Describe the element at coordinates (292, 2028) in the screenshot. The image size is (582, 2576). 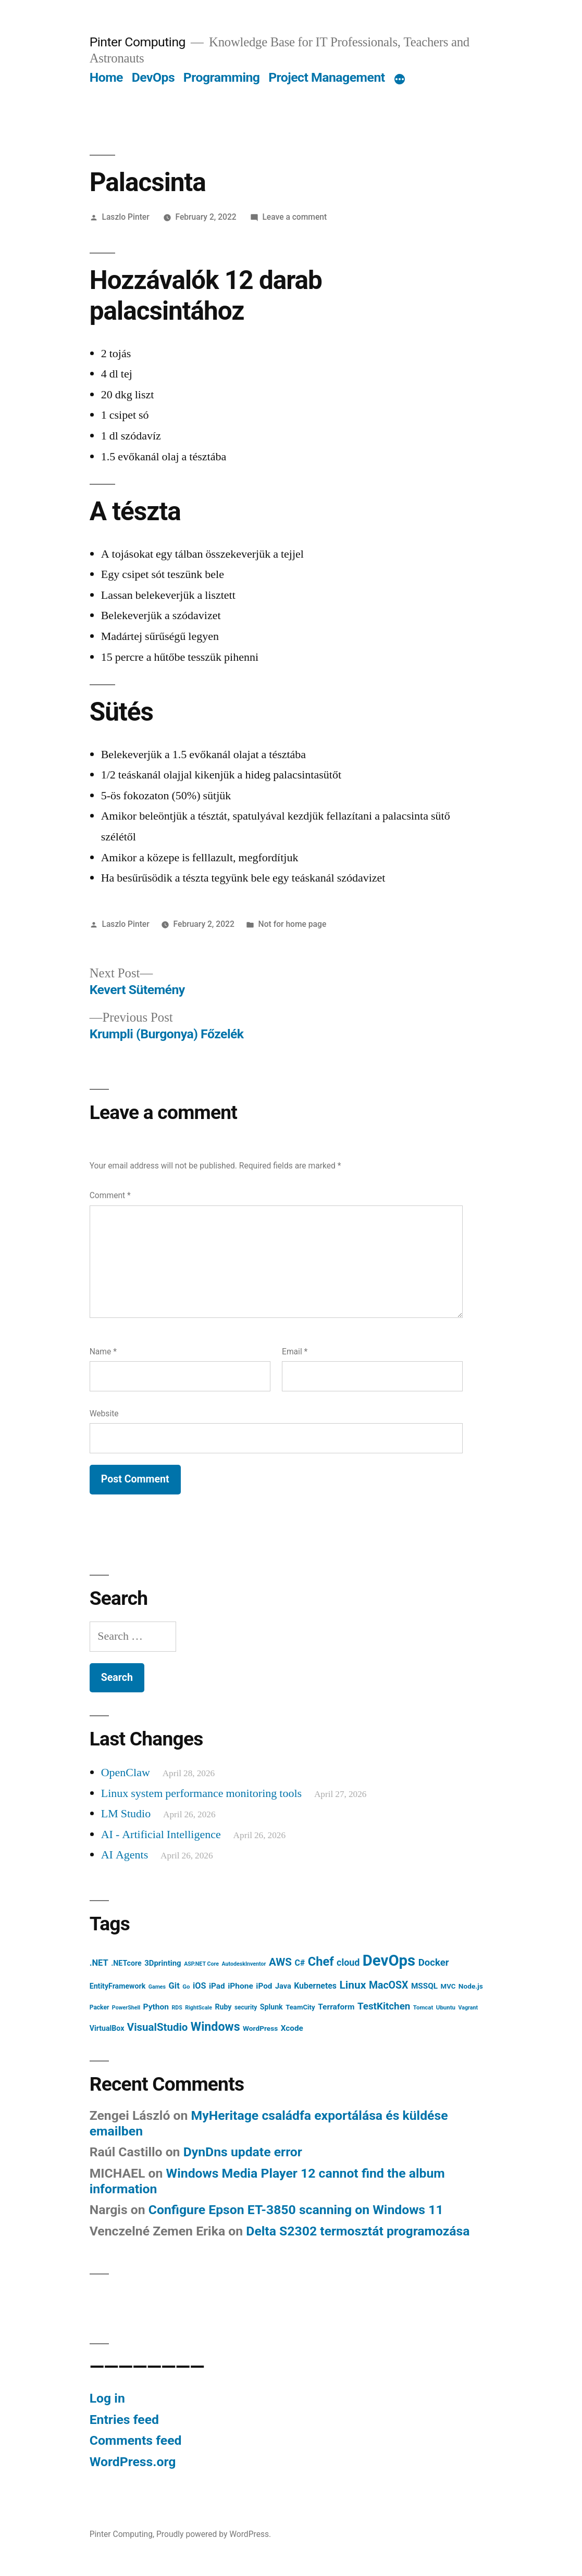
I see `Xcode [Xcode (14 items)]` at that location.